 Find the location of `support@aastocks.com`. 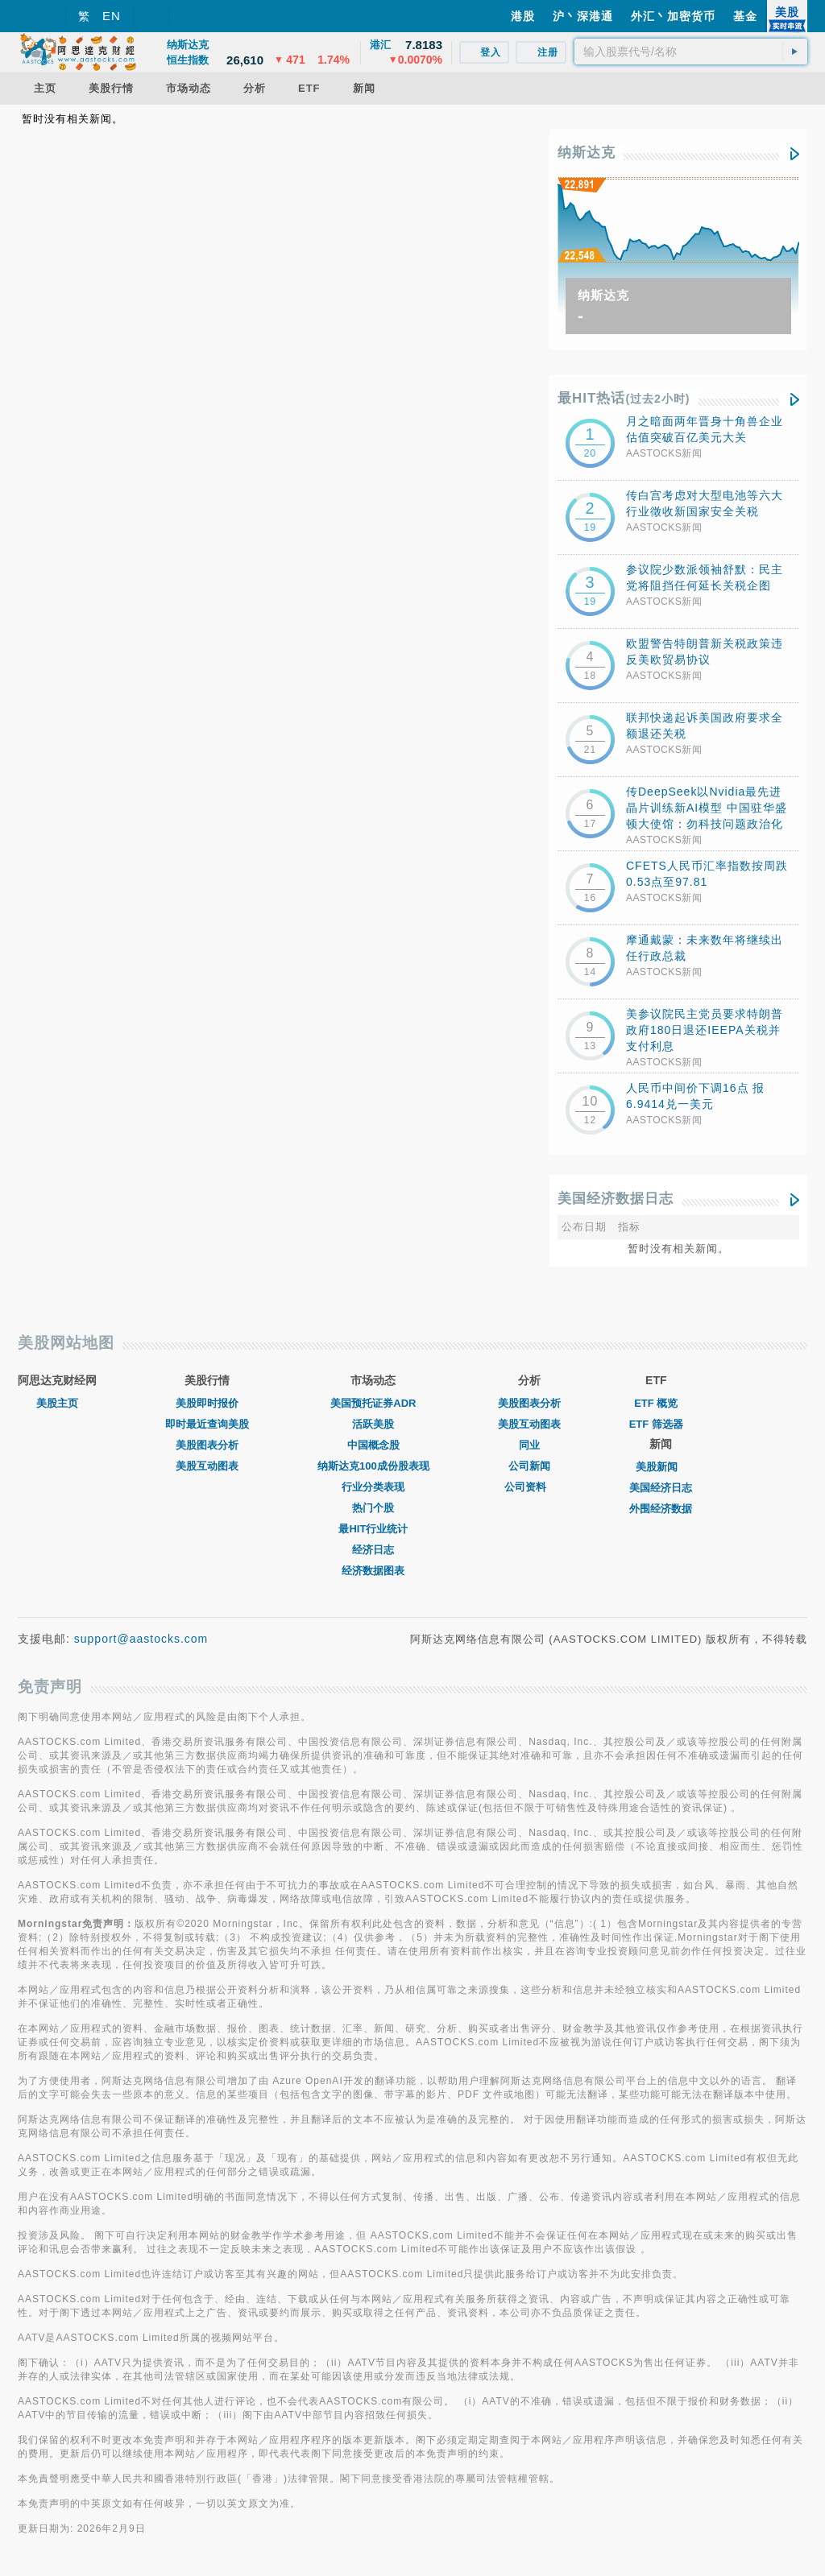

support@aastocks.com is located at coordinates (141, 1638).